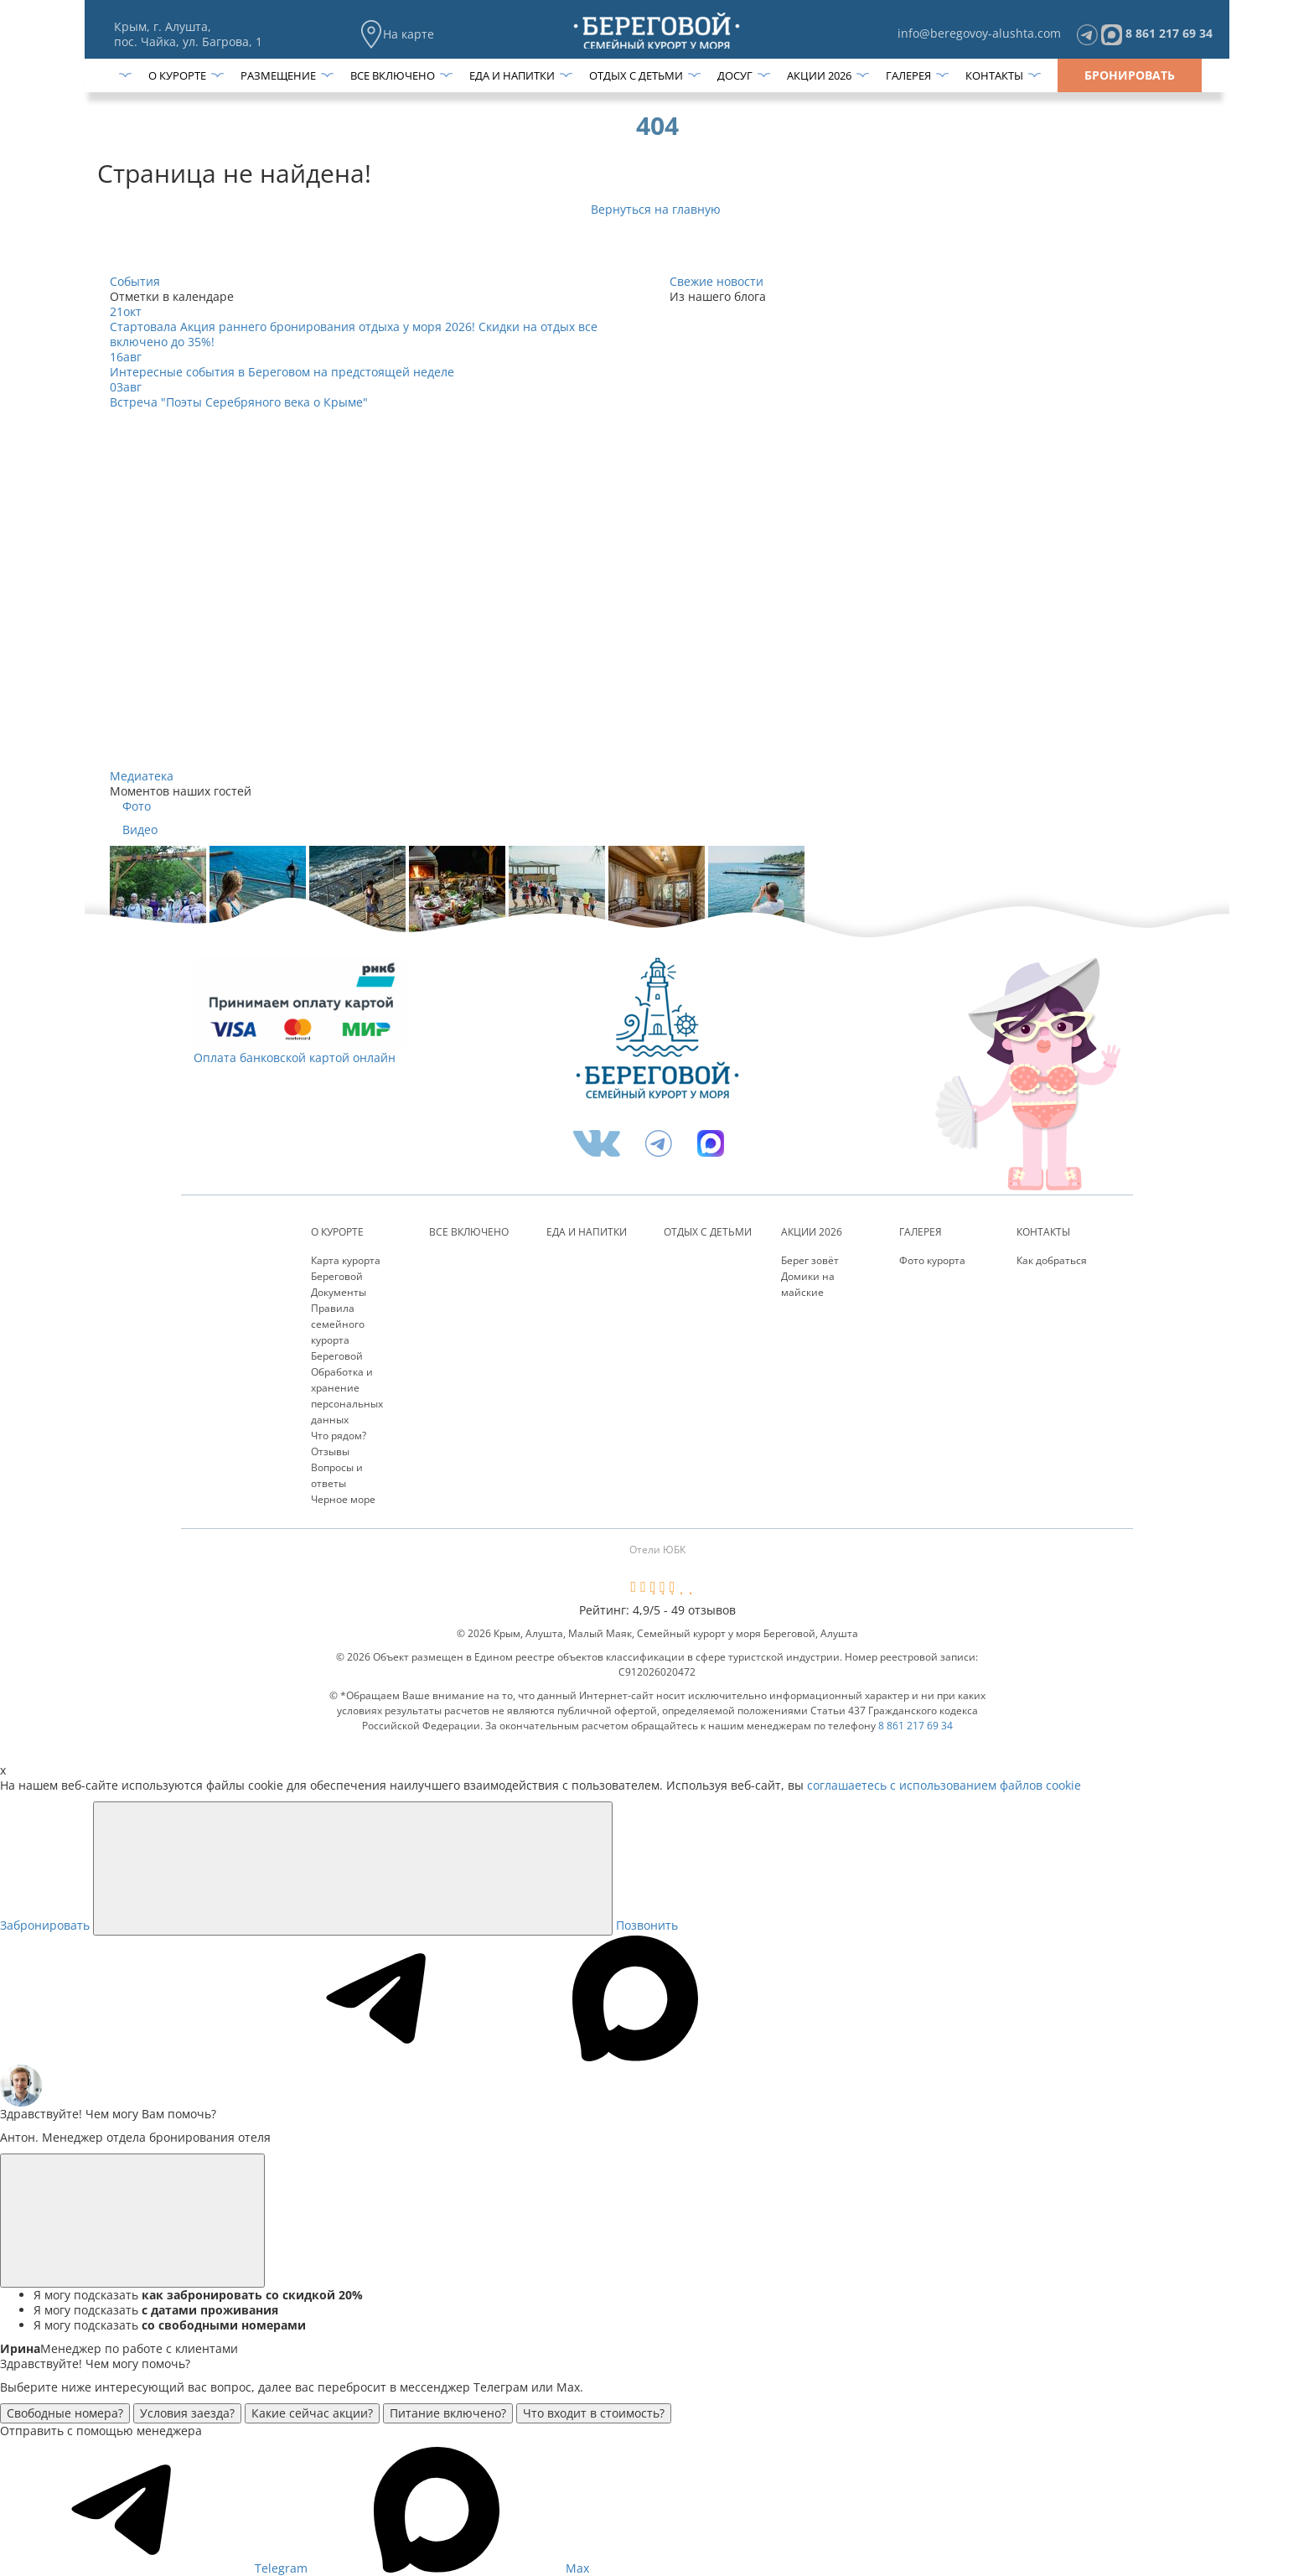 The height and width of the screenshot is (2576, 1314). What do you see at coordinates (657, 1549) in the screenshot?
I see `Отели ЮБК` at bounding box center [657, 1549].